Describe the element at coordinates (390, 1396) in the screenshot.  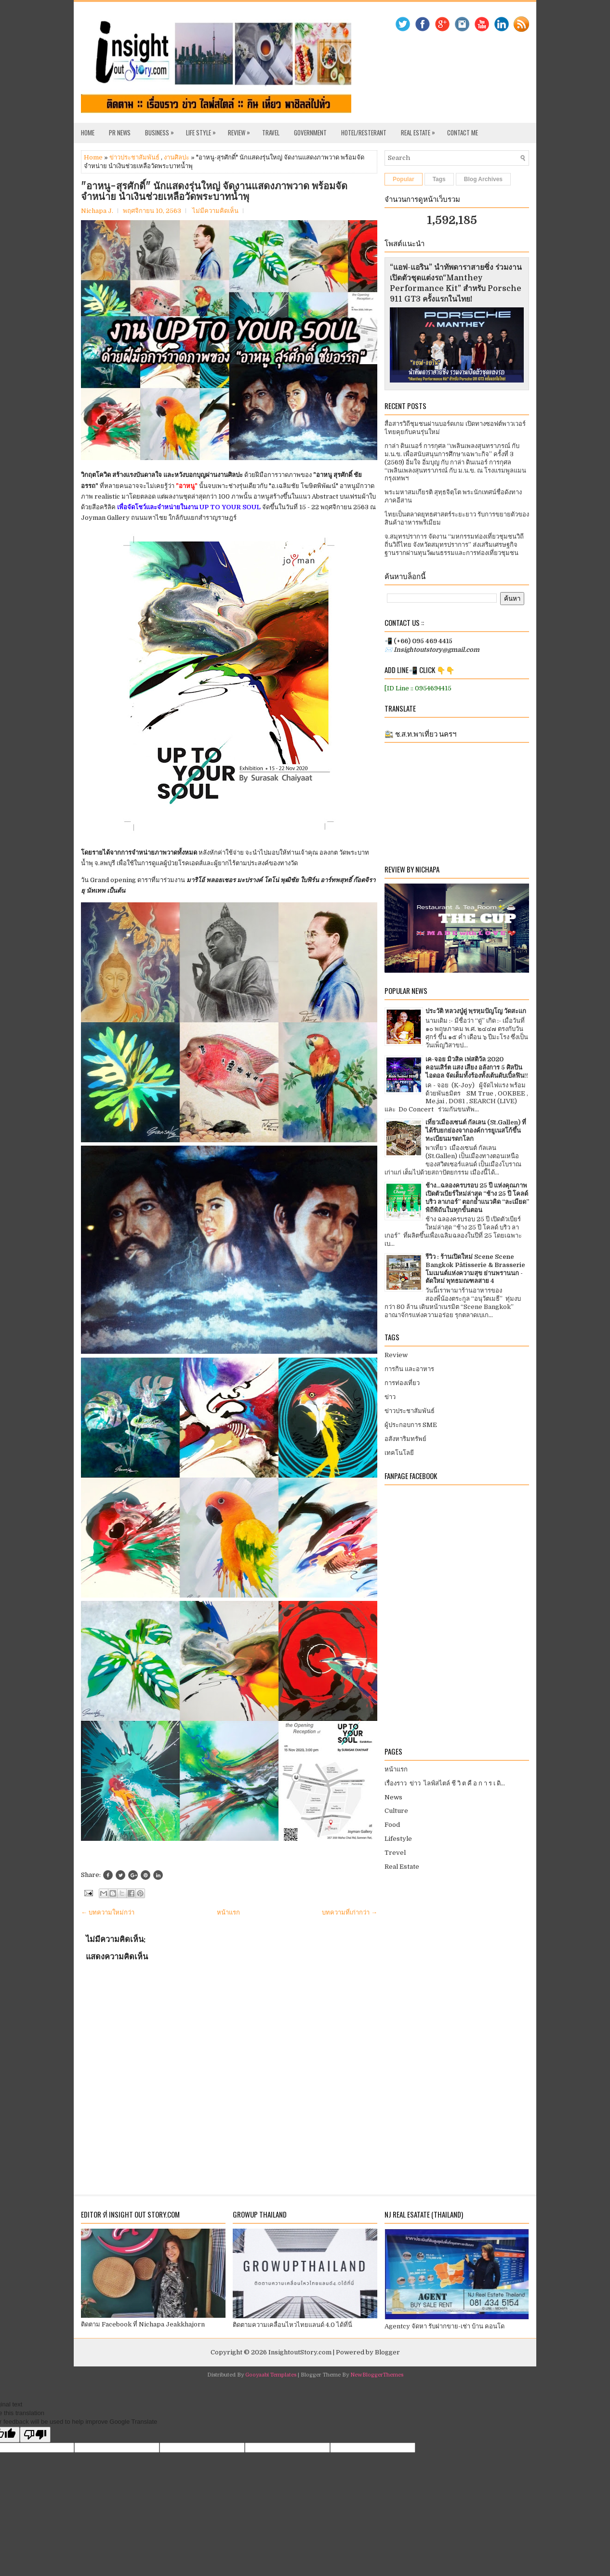
I see `ข่าว` at that location.